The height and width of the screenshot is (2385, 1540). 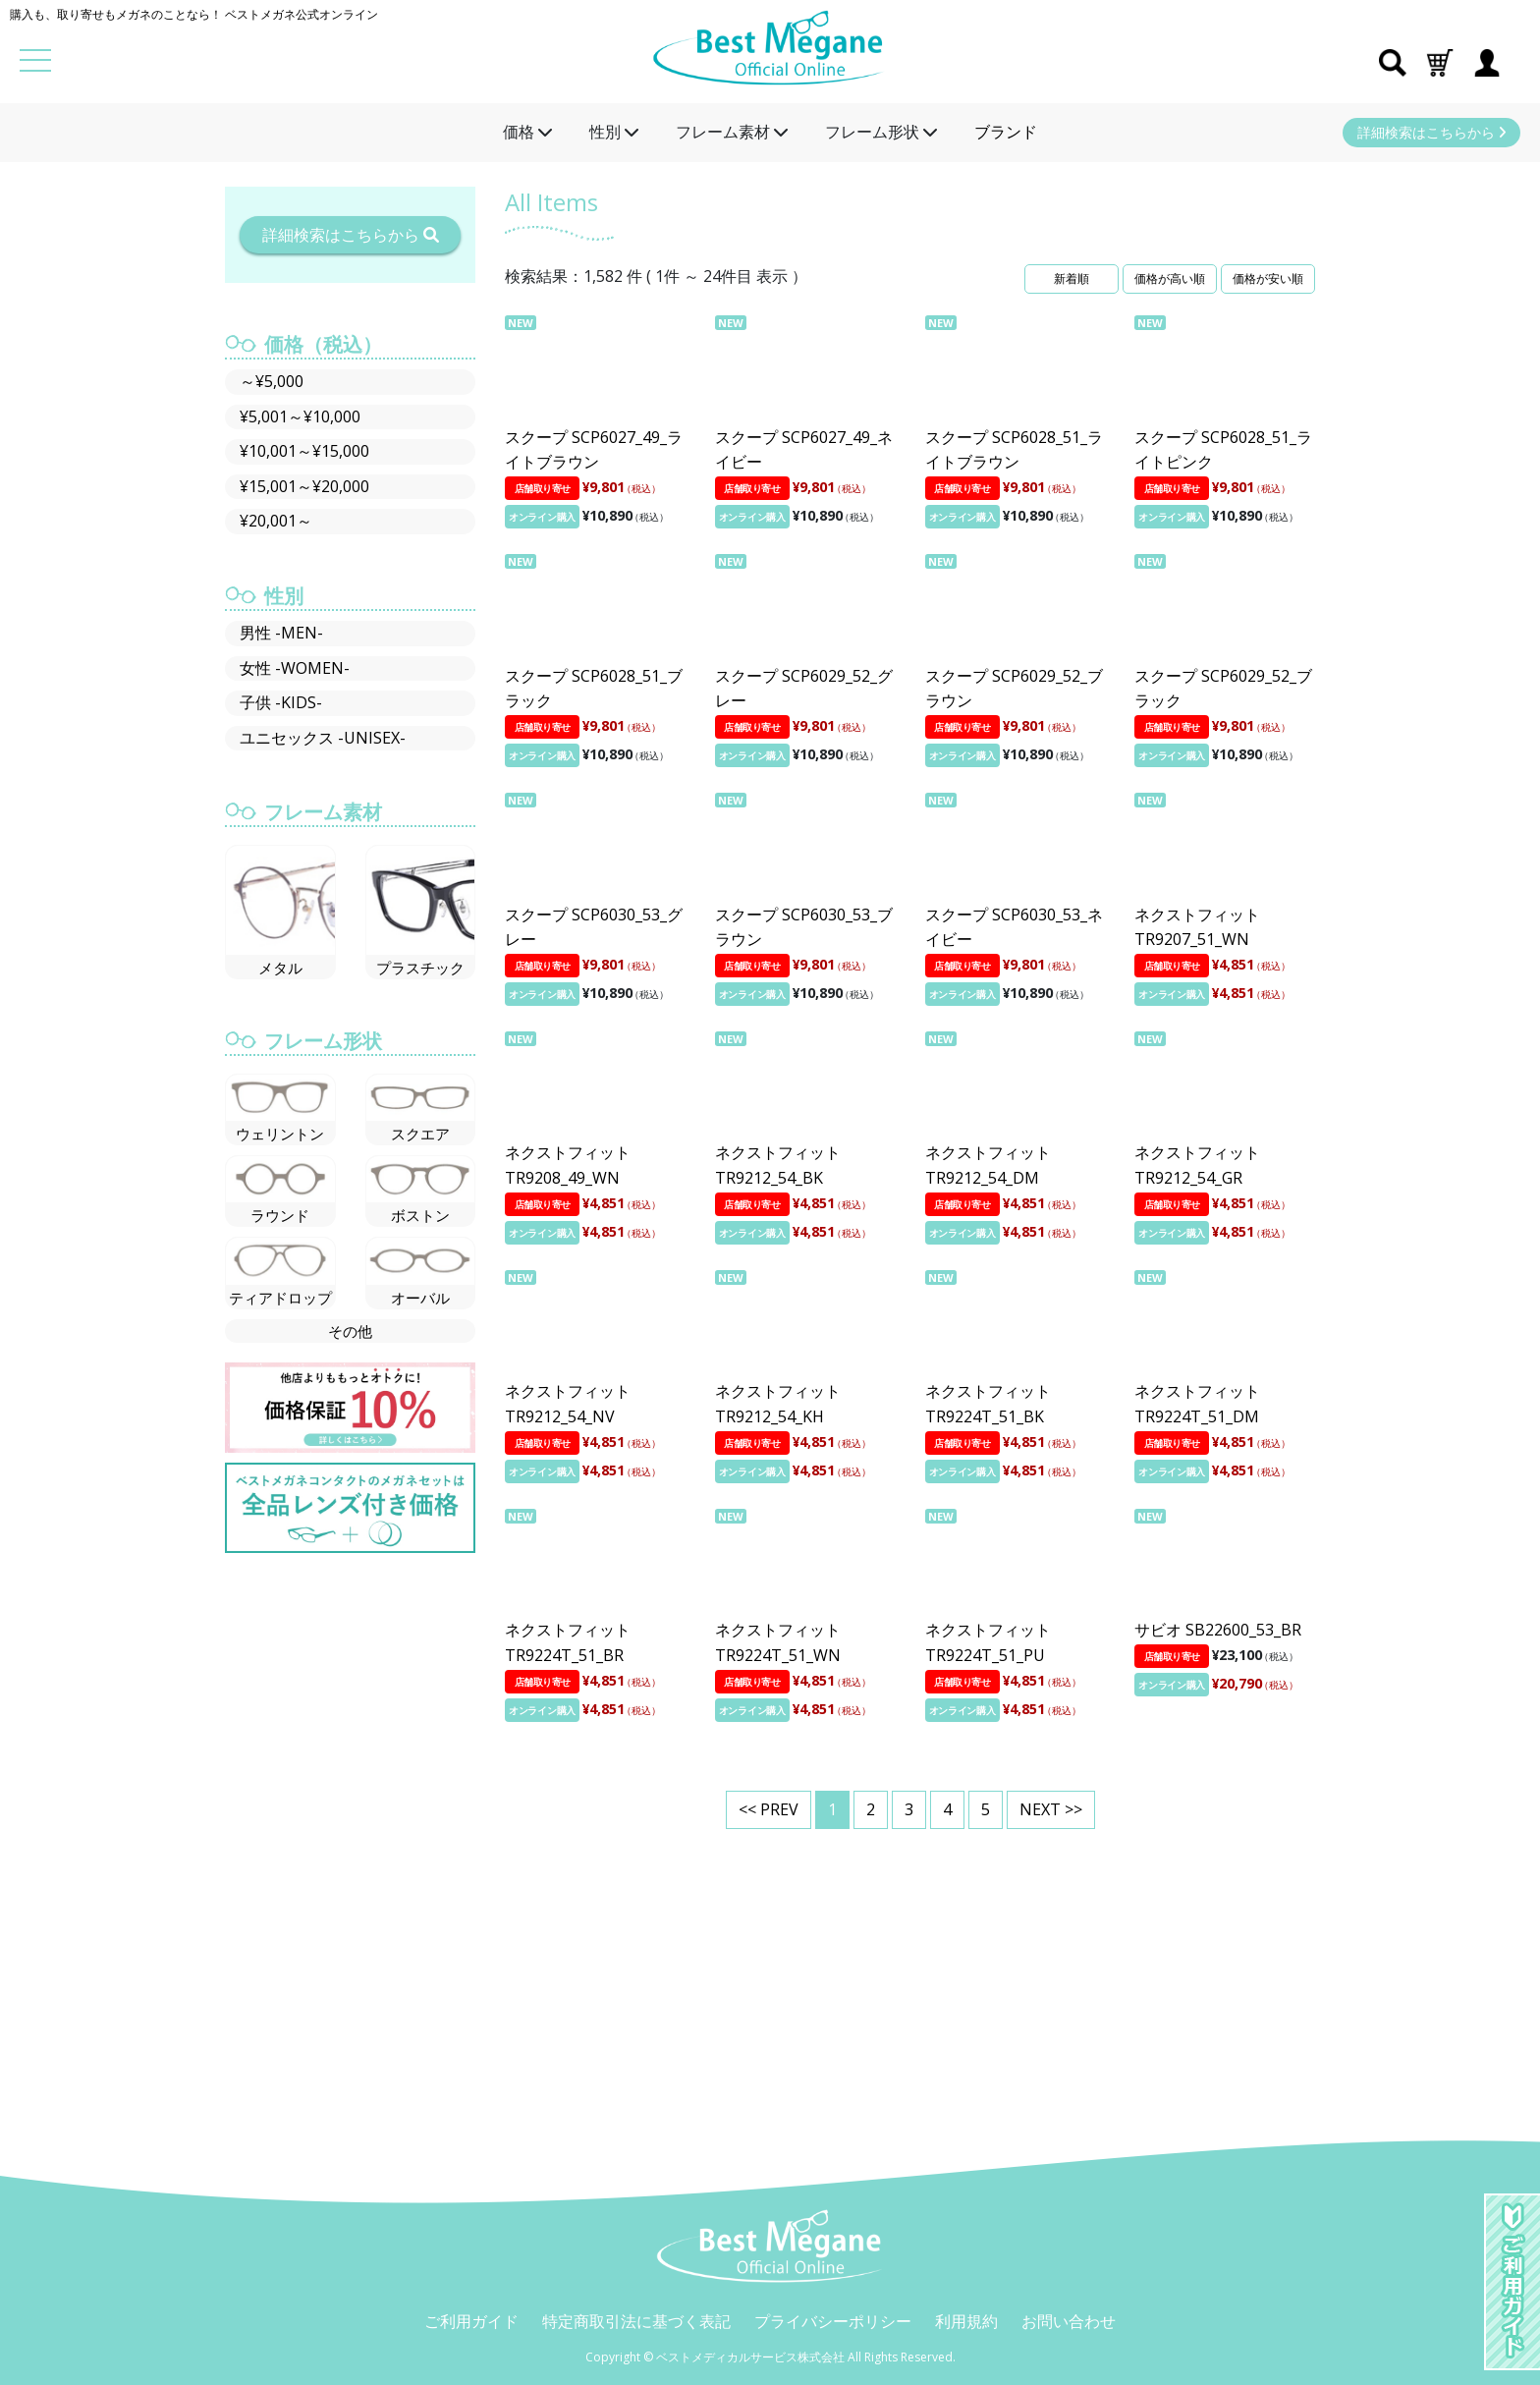 What do you see at coordinates (295, 668) in the screenshot?
I see `女性 -WOMEN-` at bounding box center [295, 668].